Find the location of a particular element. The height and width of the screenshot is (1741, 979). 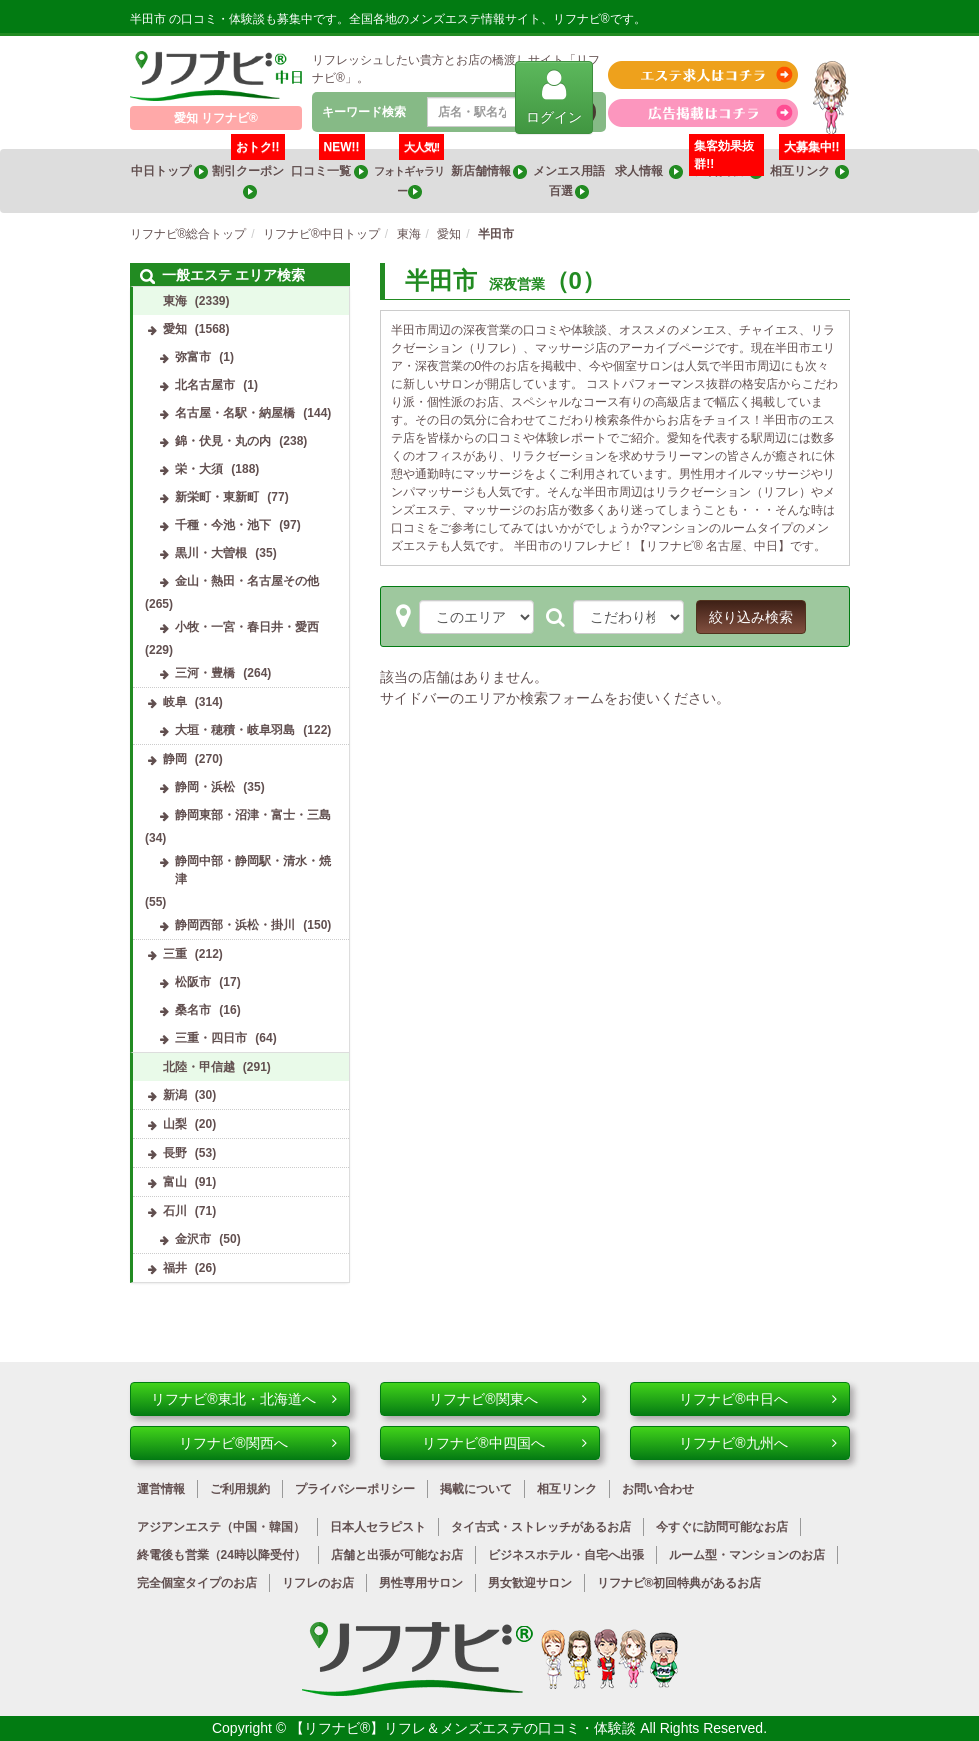

リフナビ®九州へ is located at coordinates (757, 1443).